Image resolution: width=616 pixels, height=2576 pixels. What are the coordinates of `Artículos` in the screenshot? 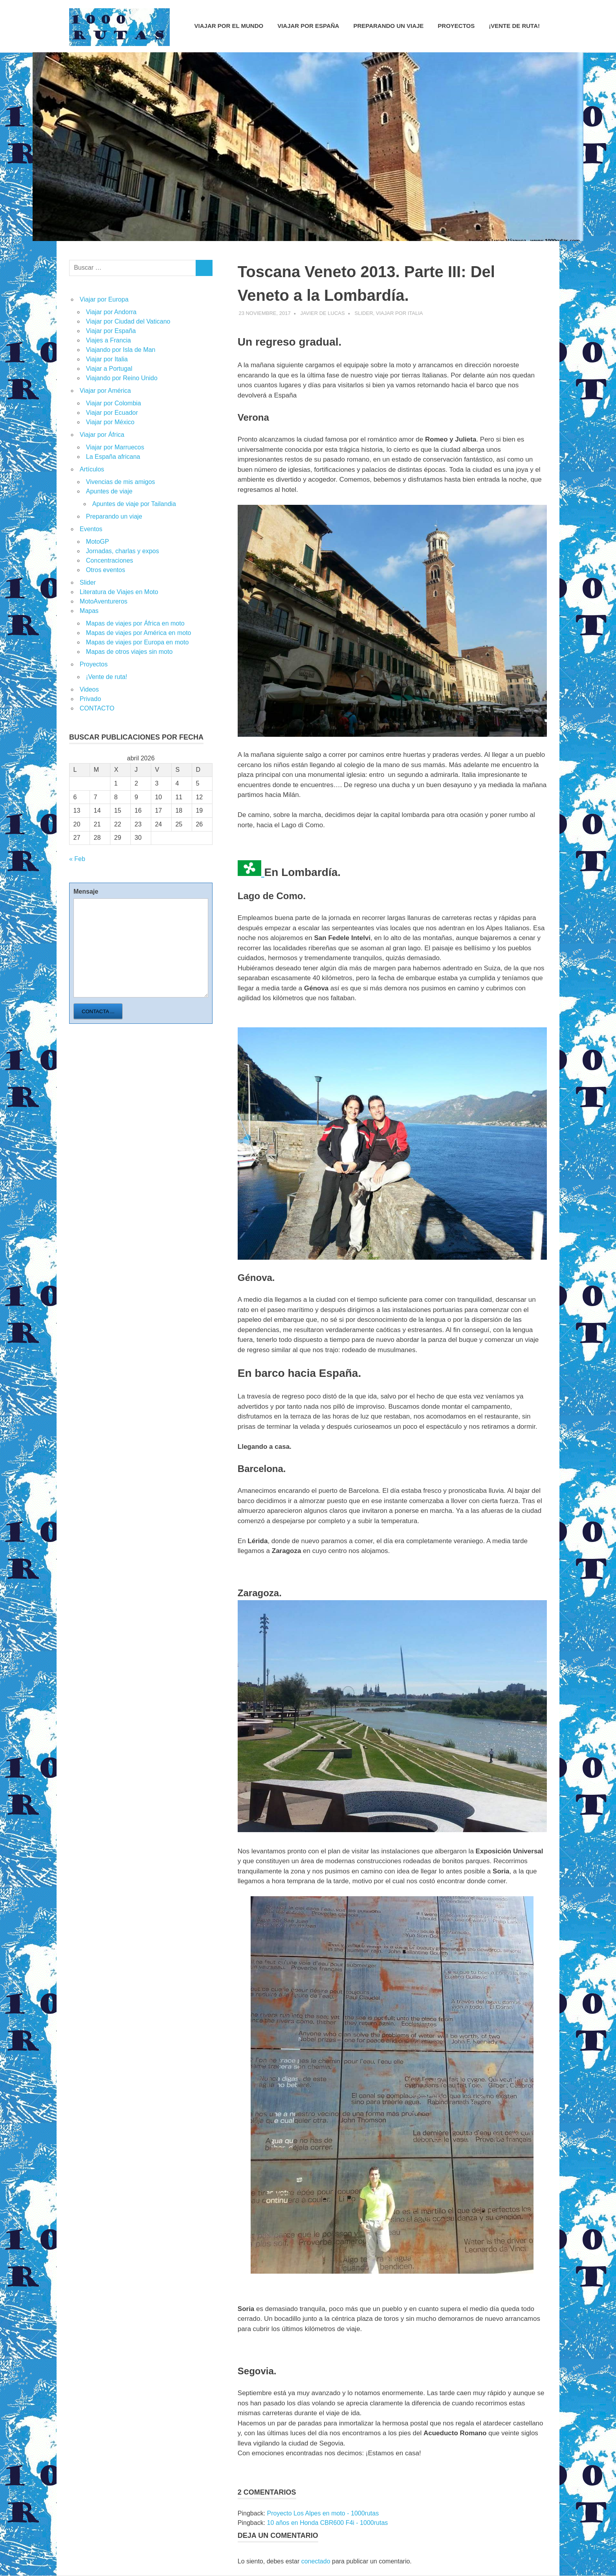 It's located at (92, 469).